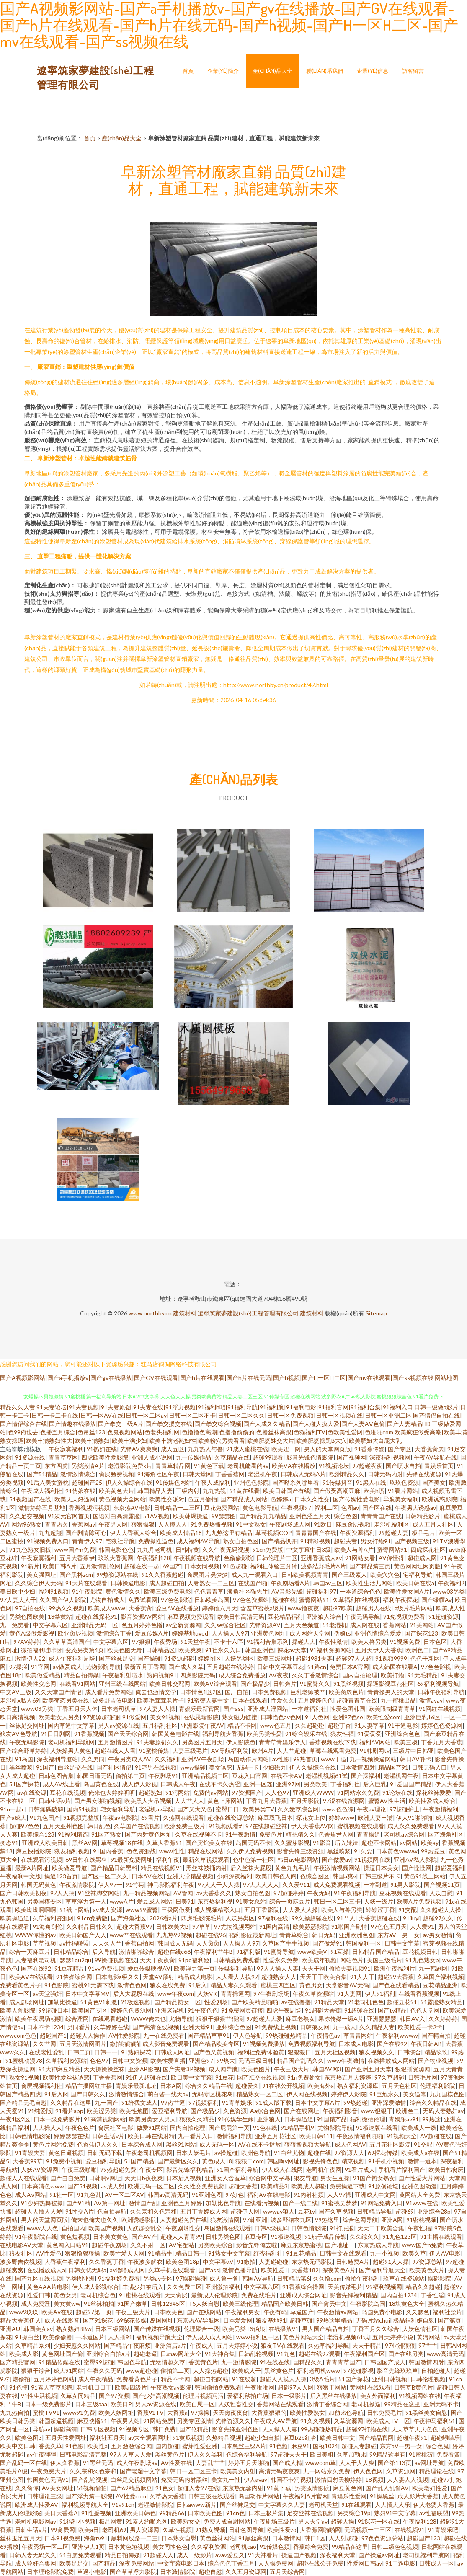 This screenshot has width=467, height=2576. I want to click on 青娱乐最新地址, so click(136, 2085).